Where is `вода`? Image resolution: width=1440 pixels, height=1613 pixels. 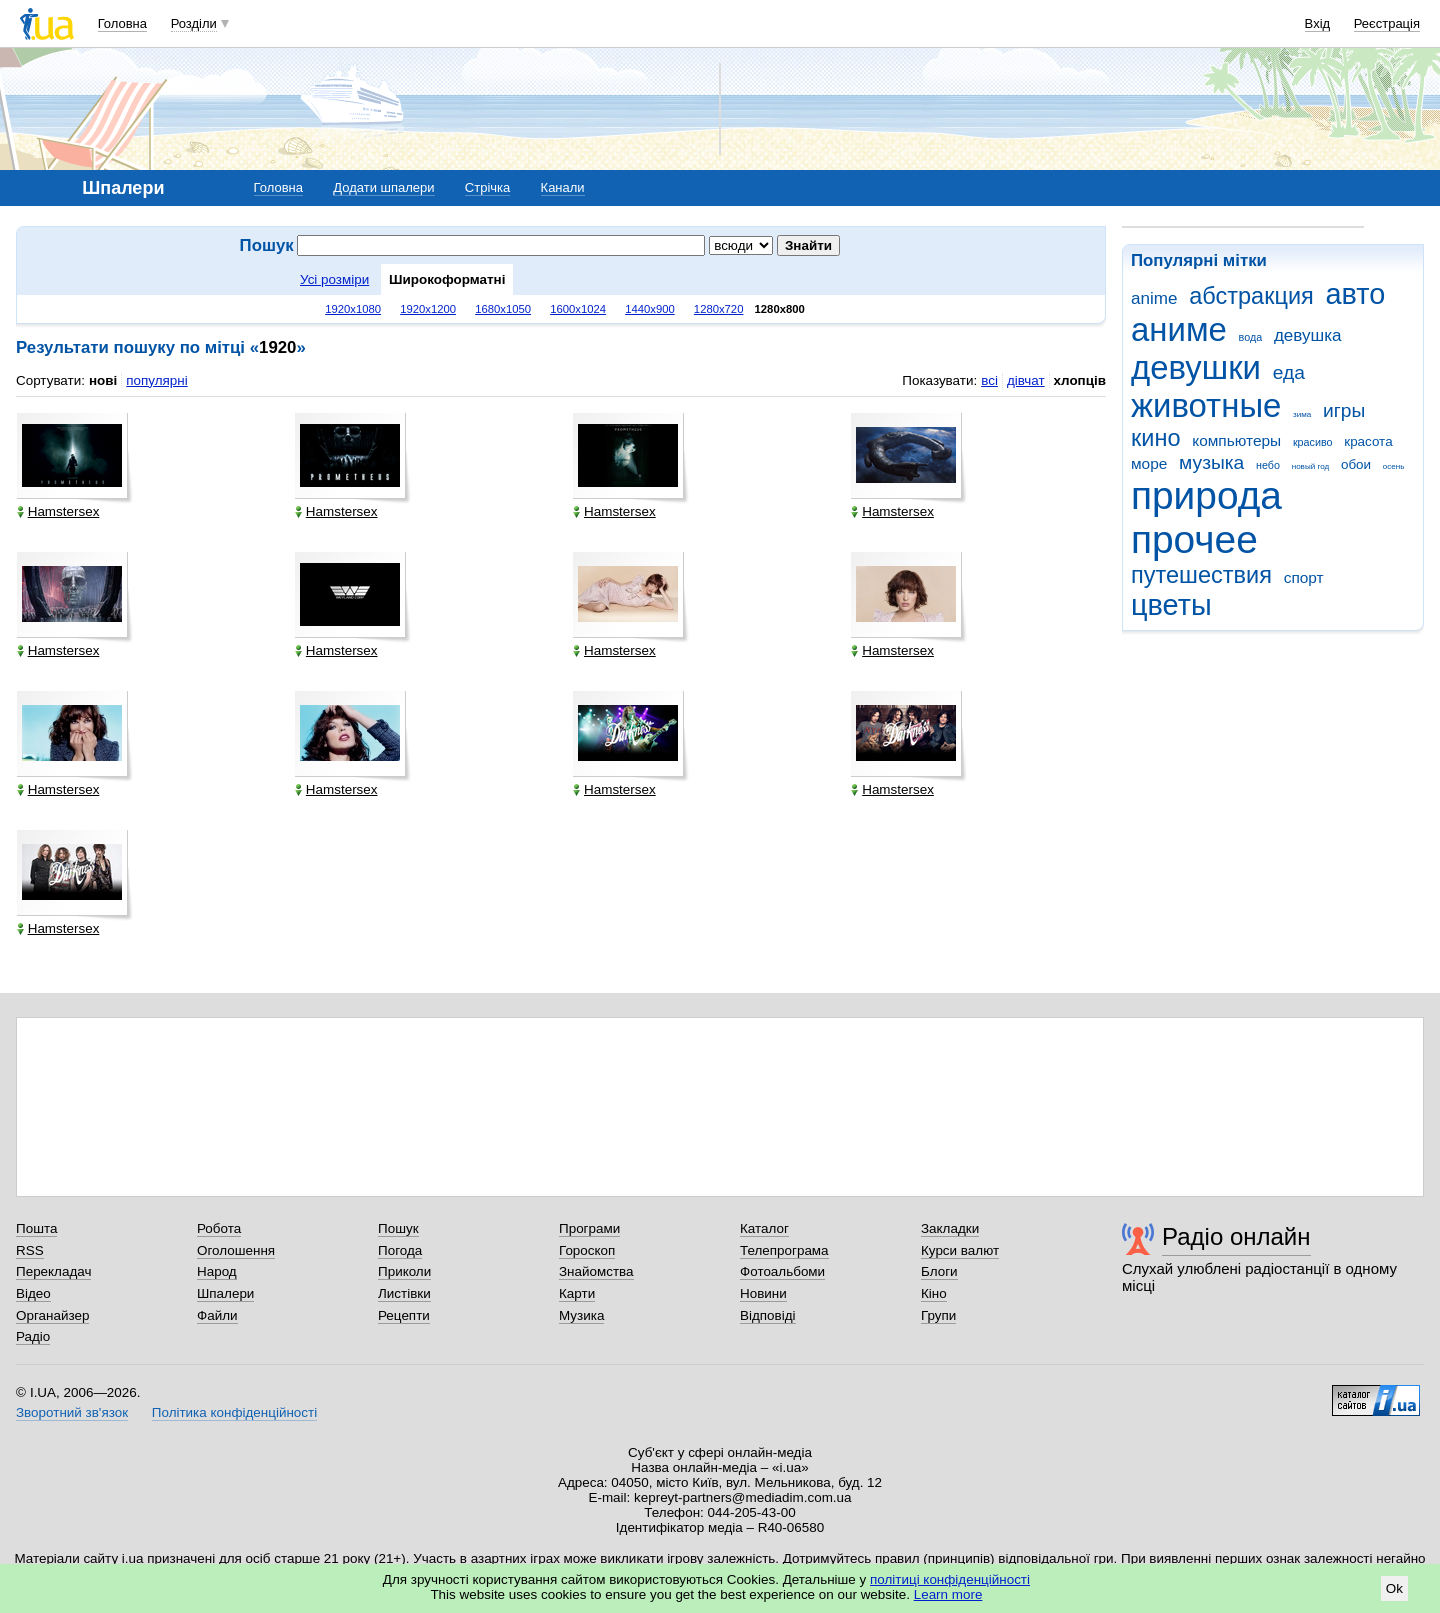
вода is located at coordinates (1251, 337).